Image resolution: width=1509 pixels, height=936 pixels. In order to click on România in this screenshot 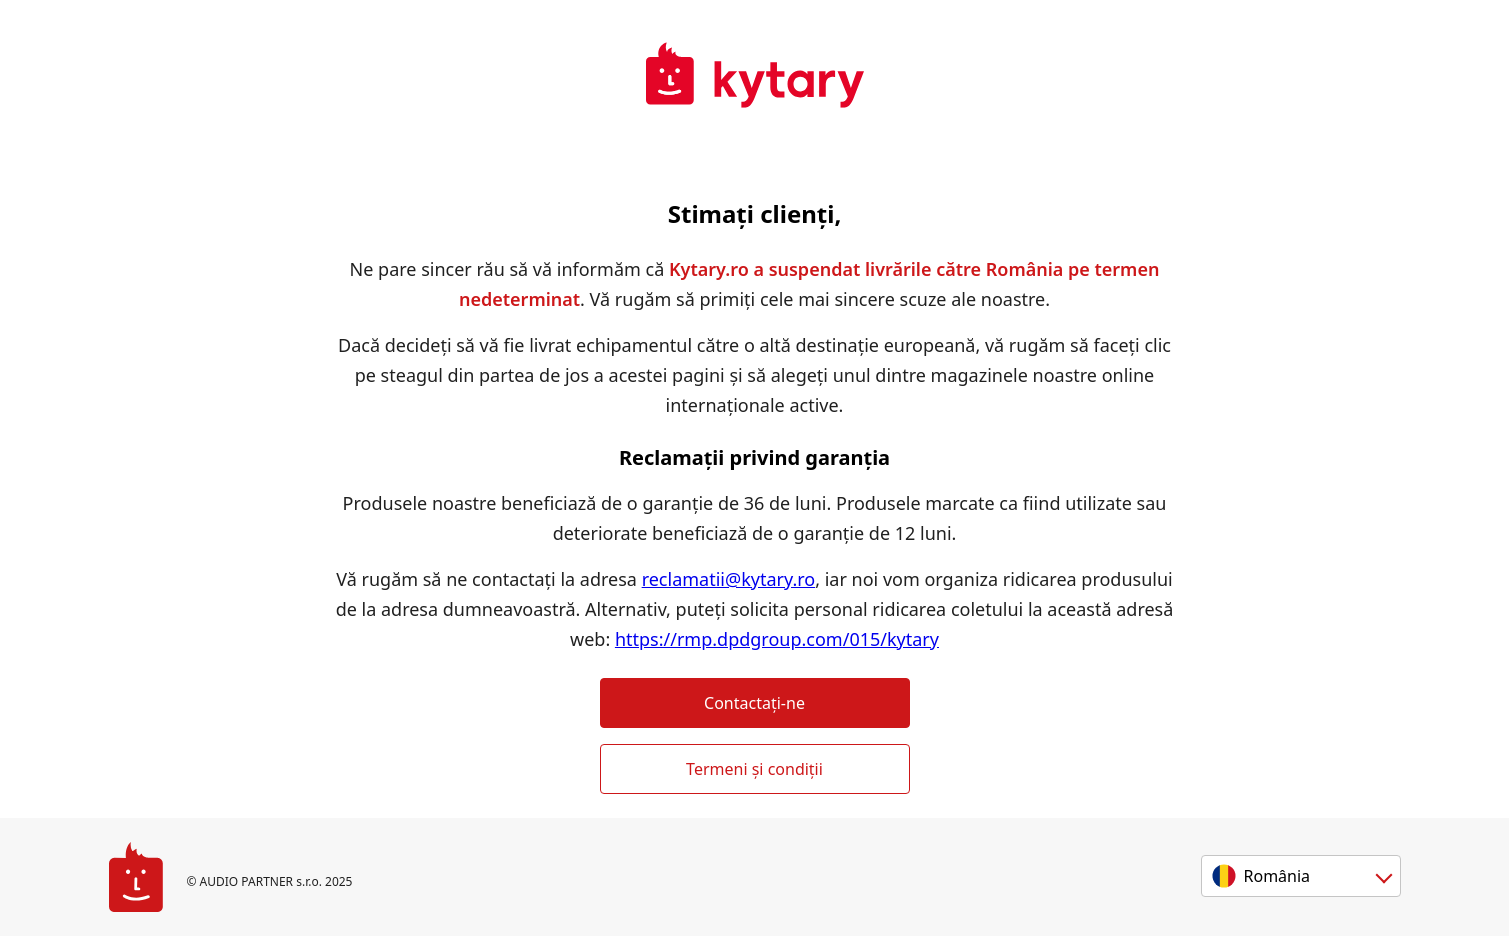, I will do `click(1277, 876)`.